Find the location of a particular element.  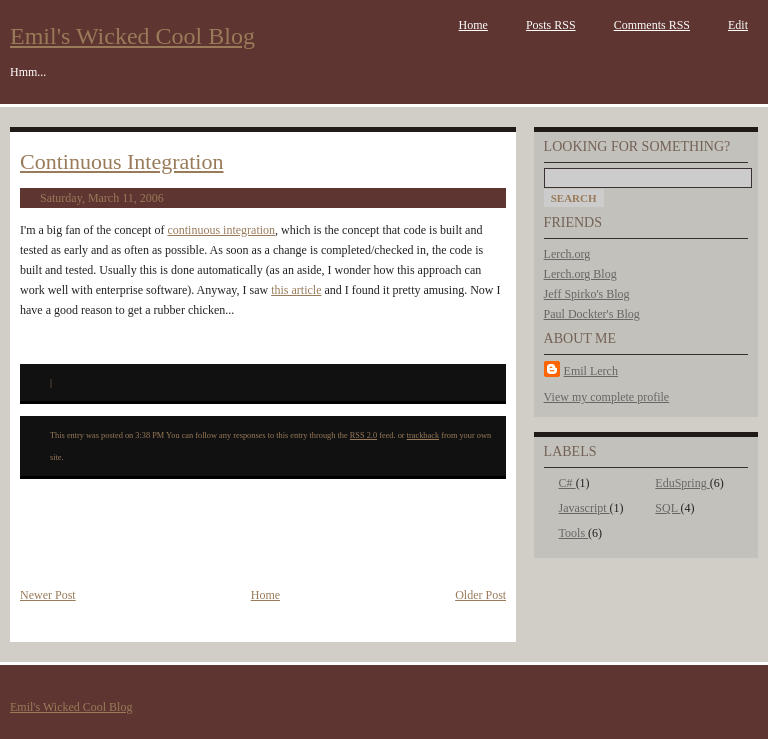

Lerch.org is located at coordinates (567, 254).